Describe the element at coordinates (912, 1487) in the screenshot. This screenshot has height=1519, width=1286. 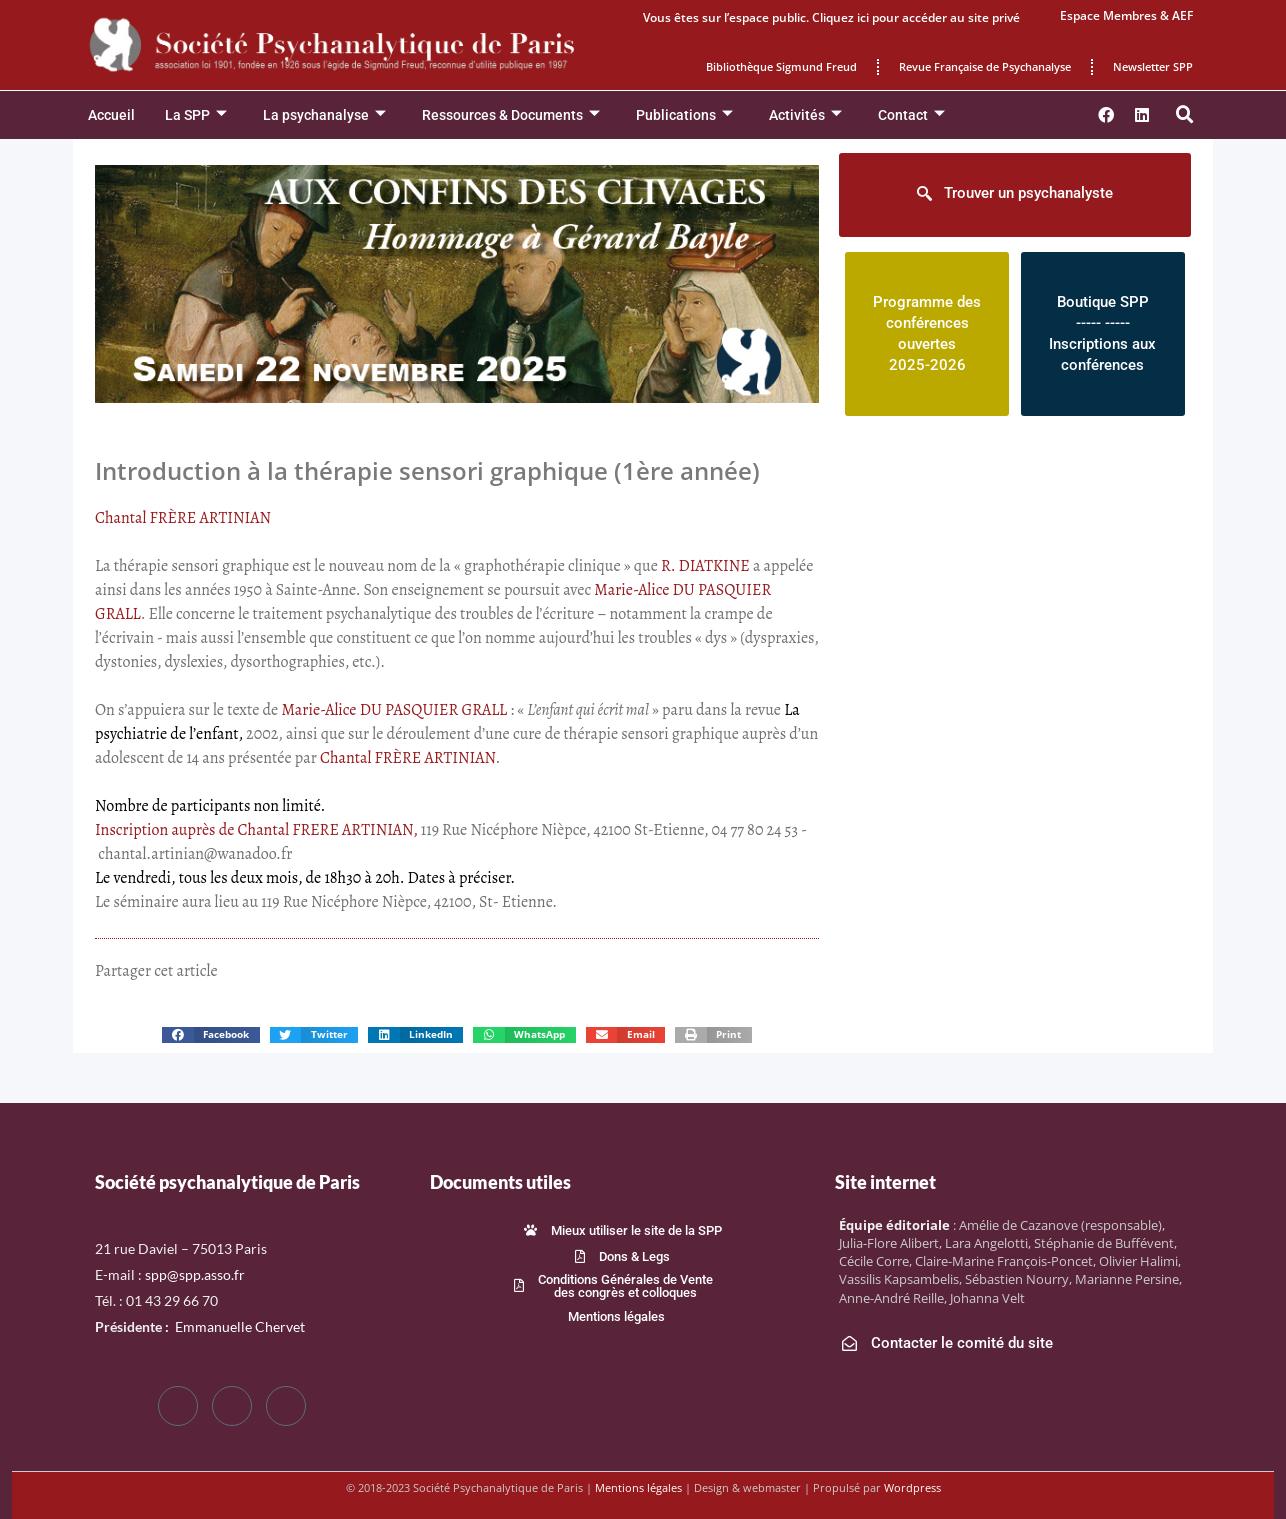
I see `Wordpress` at that location.